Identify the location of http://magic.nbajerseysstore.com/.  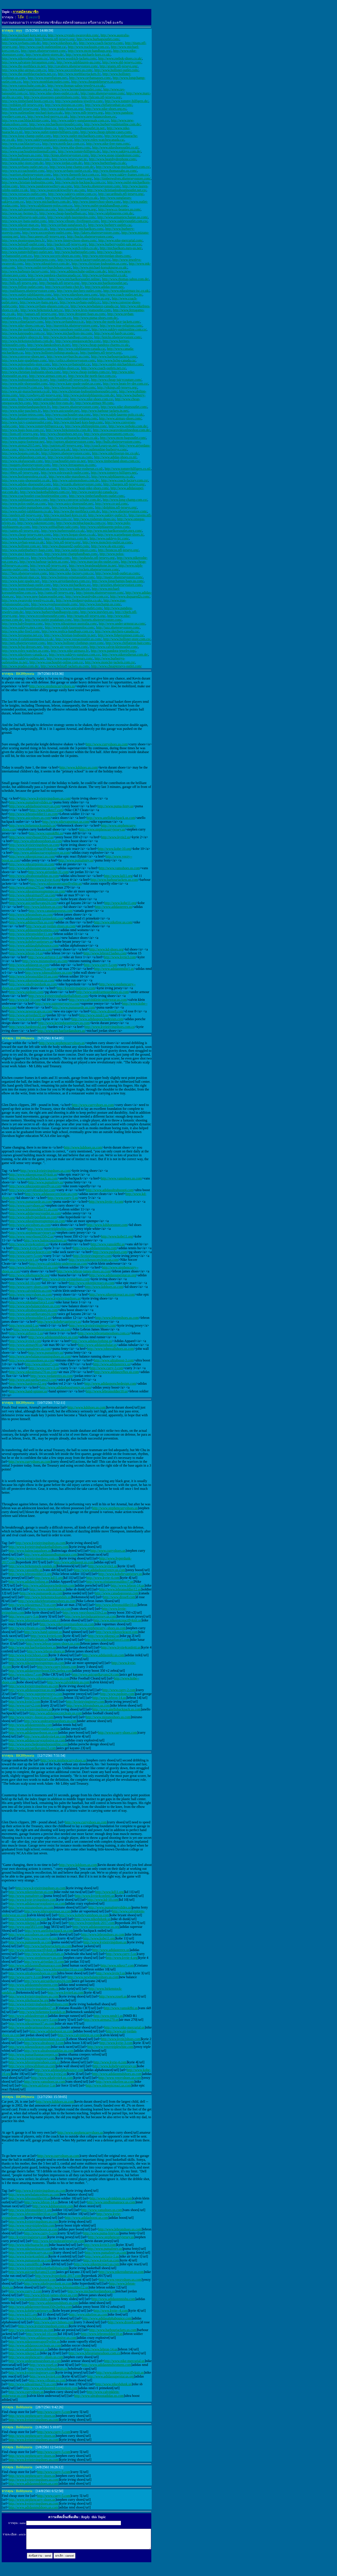
(119, 577).